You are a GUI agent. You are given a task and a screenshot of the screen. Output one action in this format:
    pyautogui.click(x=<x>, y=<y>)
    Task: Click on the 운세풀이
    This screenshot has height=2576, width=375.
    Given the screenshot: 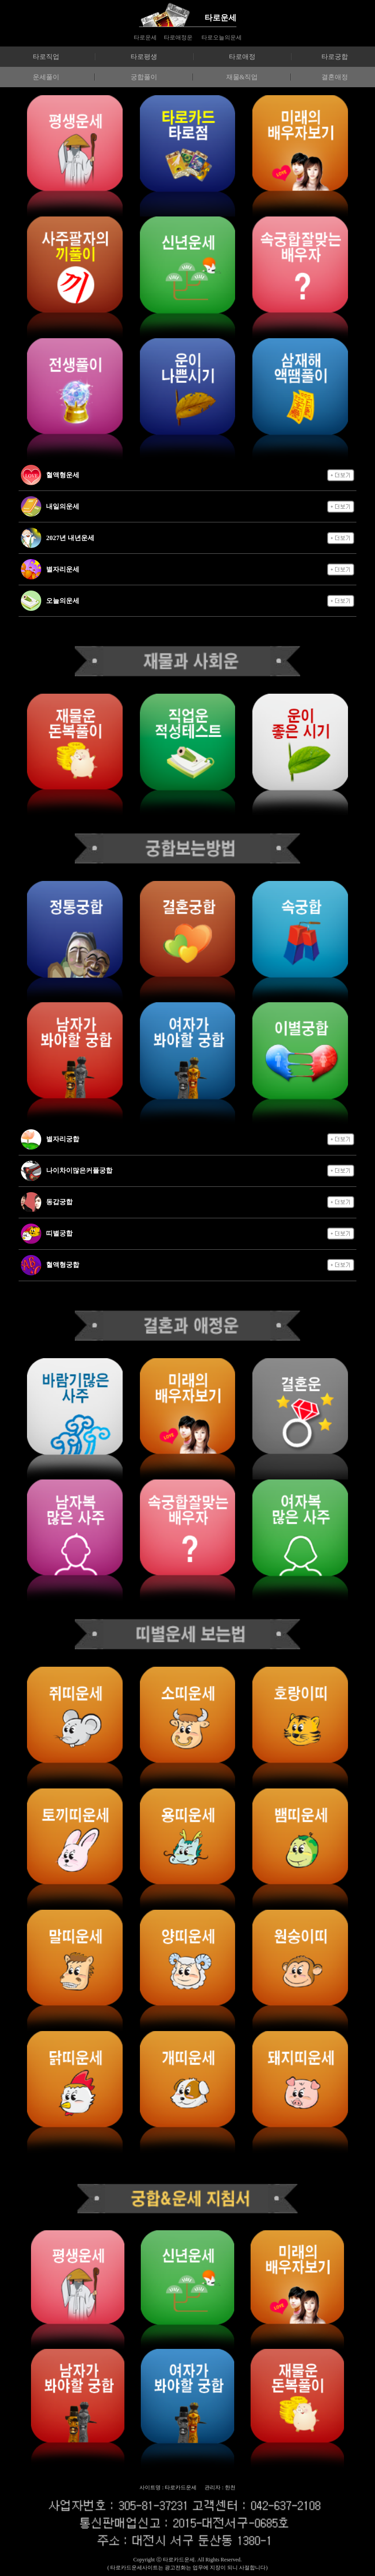 What is the action you would take?
    pyautogui.click(x=46, y=77)
    